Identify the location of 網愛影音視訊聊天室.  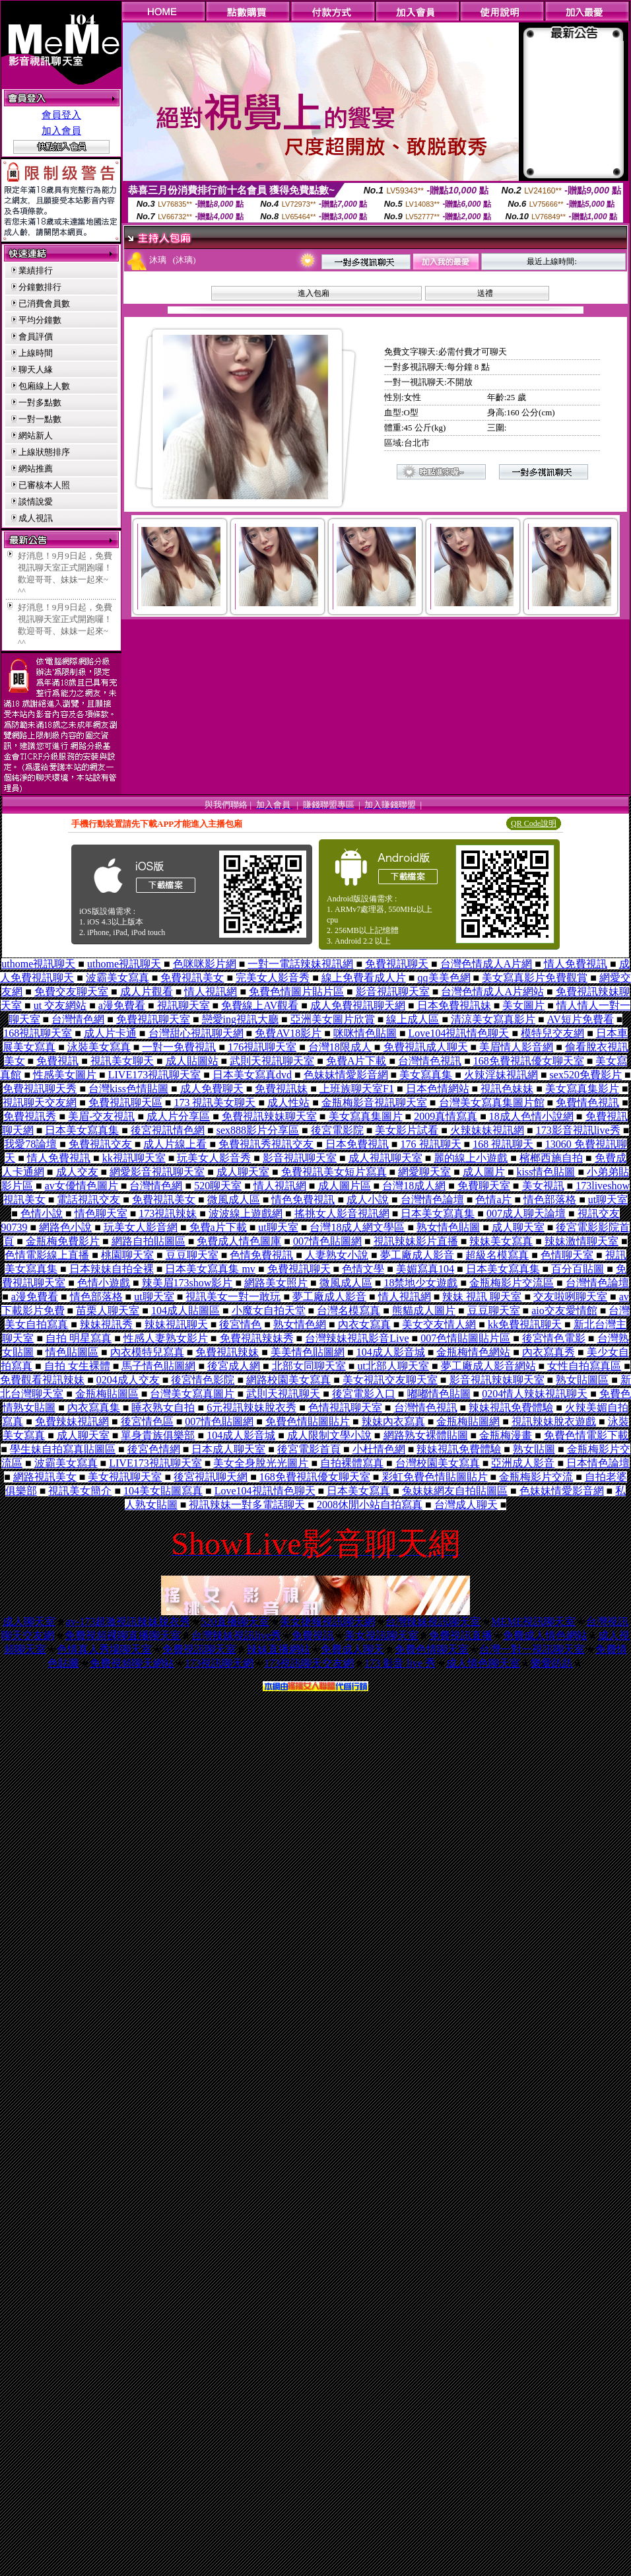
(157, 1171).